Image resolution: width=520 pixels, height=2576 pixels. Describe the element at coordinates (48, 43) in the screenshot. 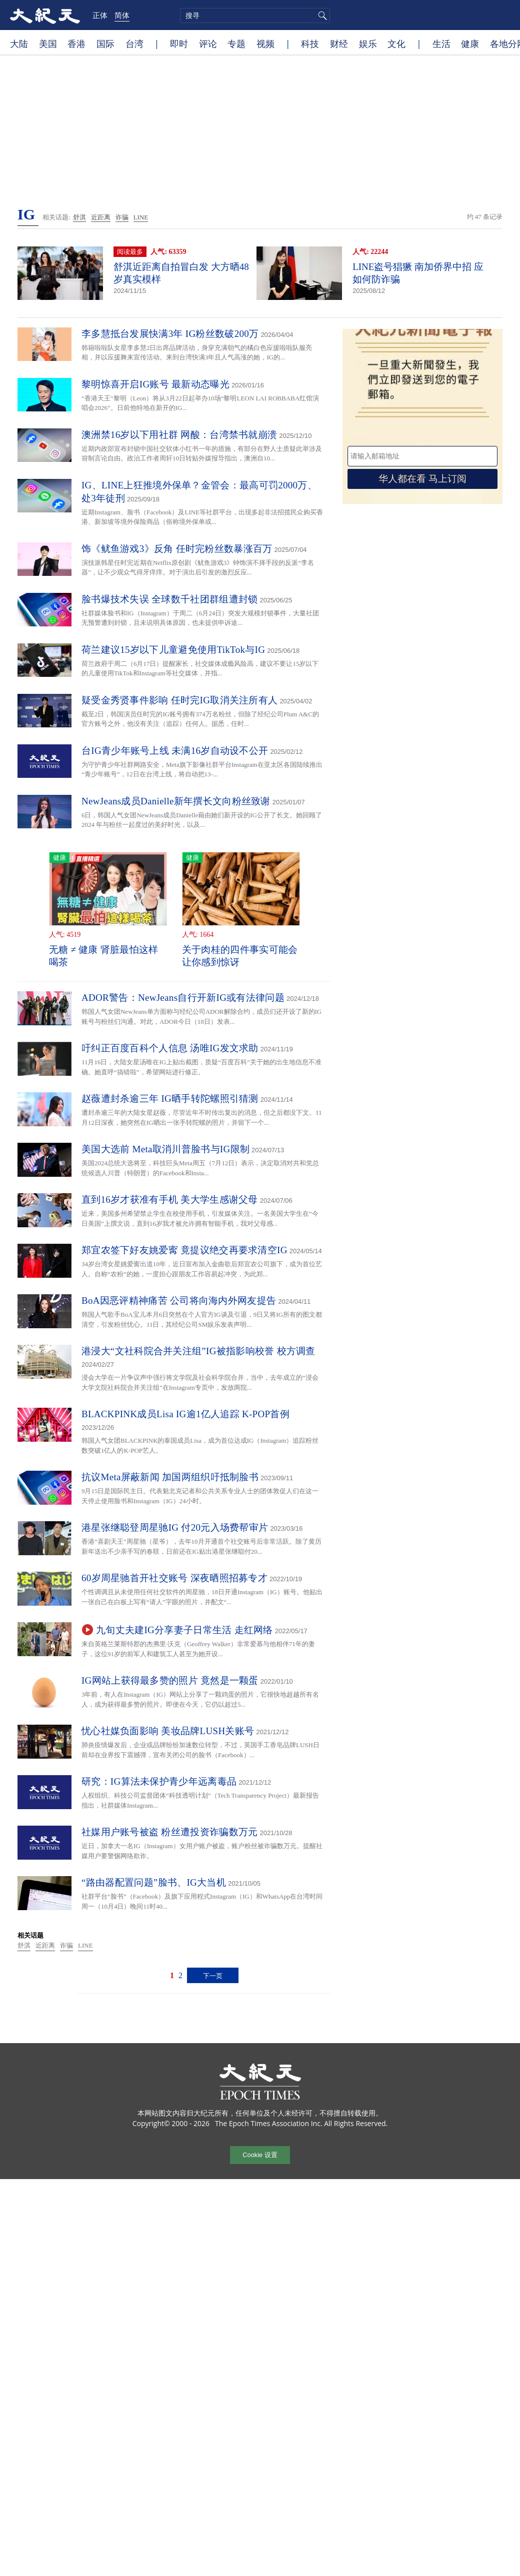

I see `美国` at that location.